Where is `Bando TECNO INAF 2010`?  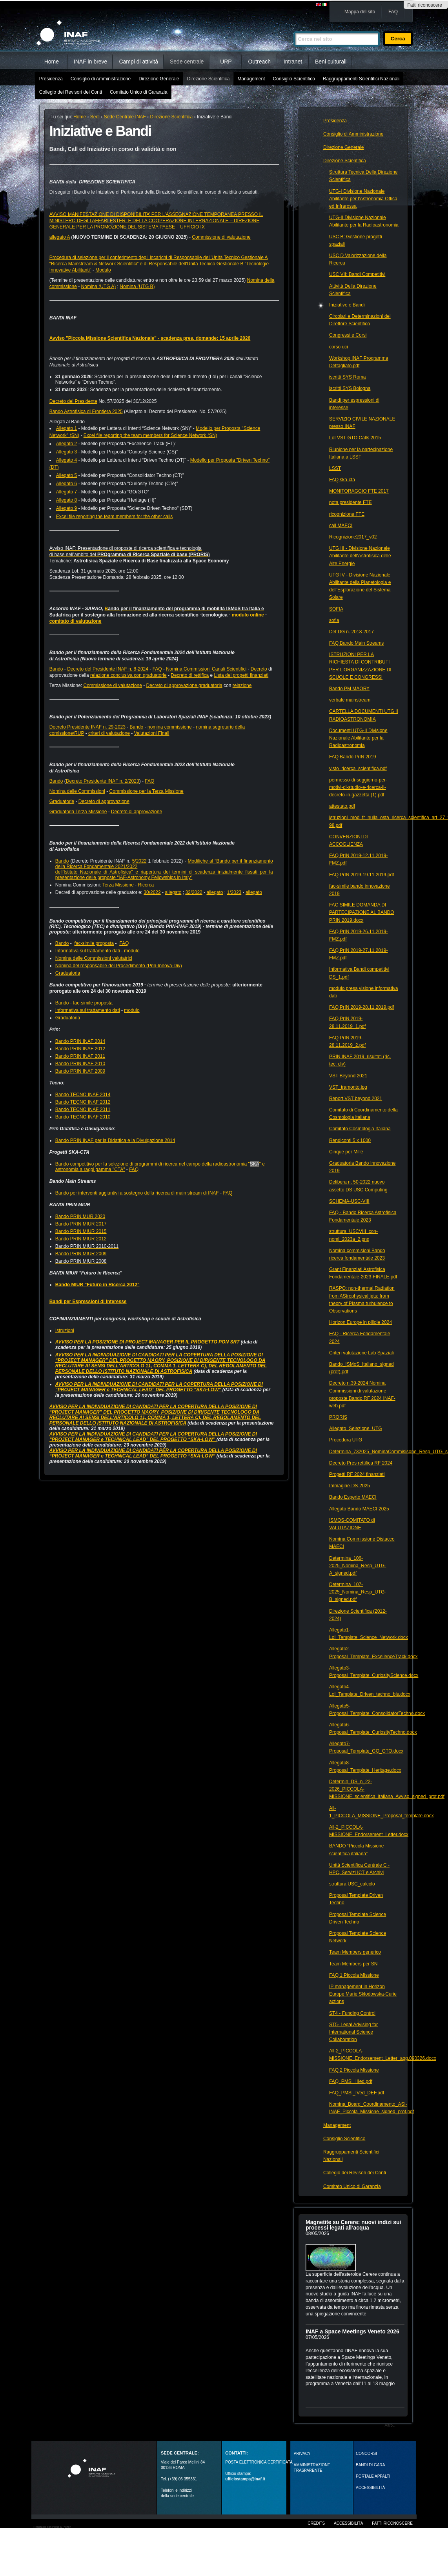
Bando TECNO INAF 2010 is located at coordinates (83, 1117).